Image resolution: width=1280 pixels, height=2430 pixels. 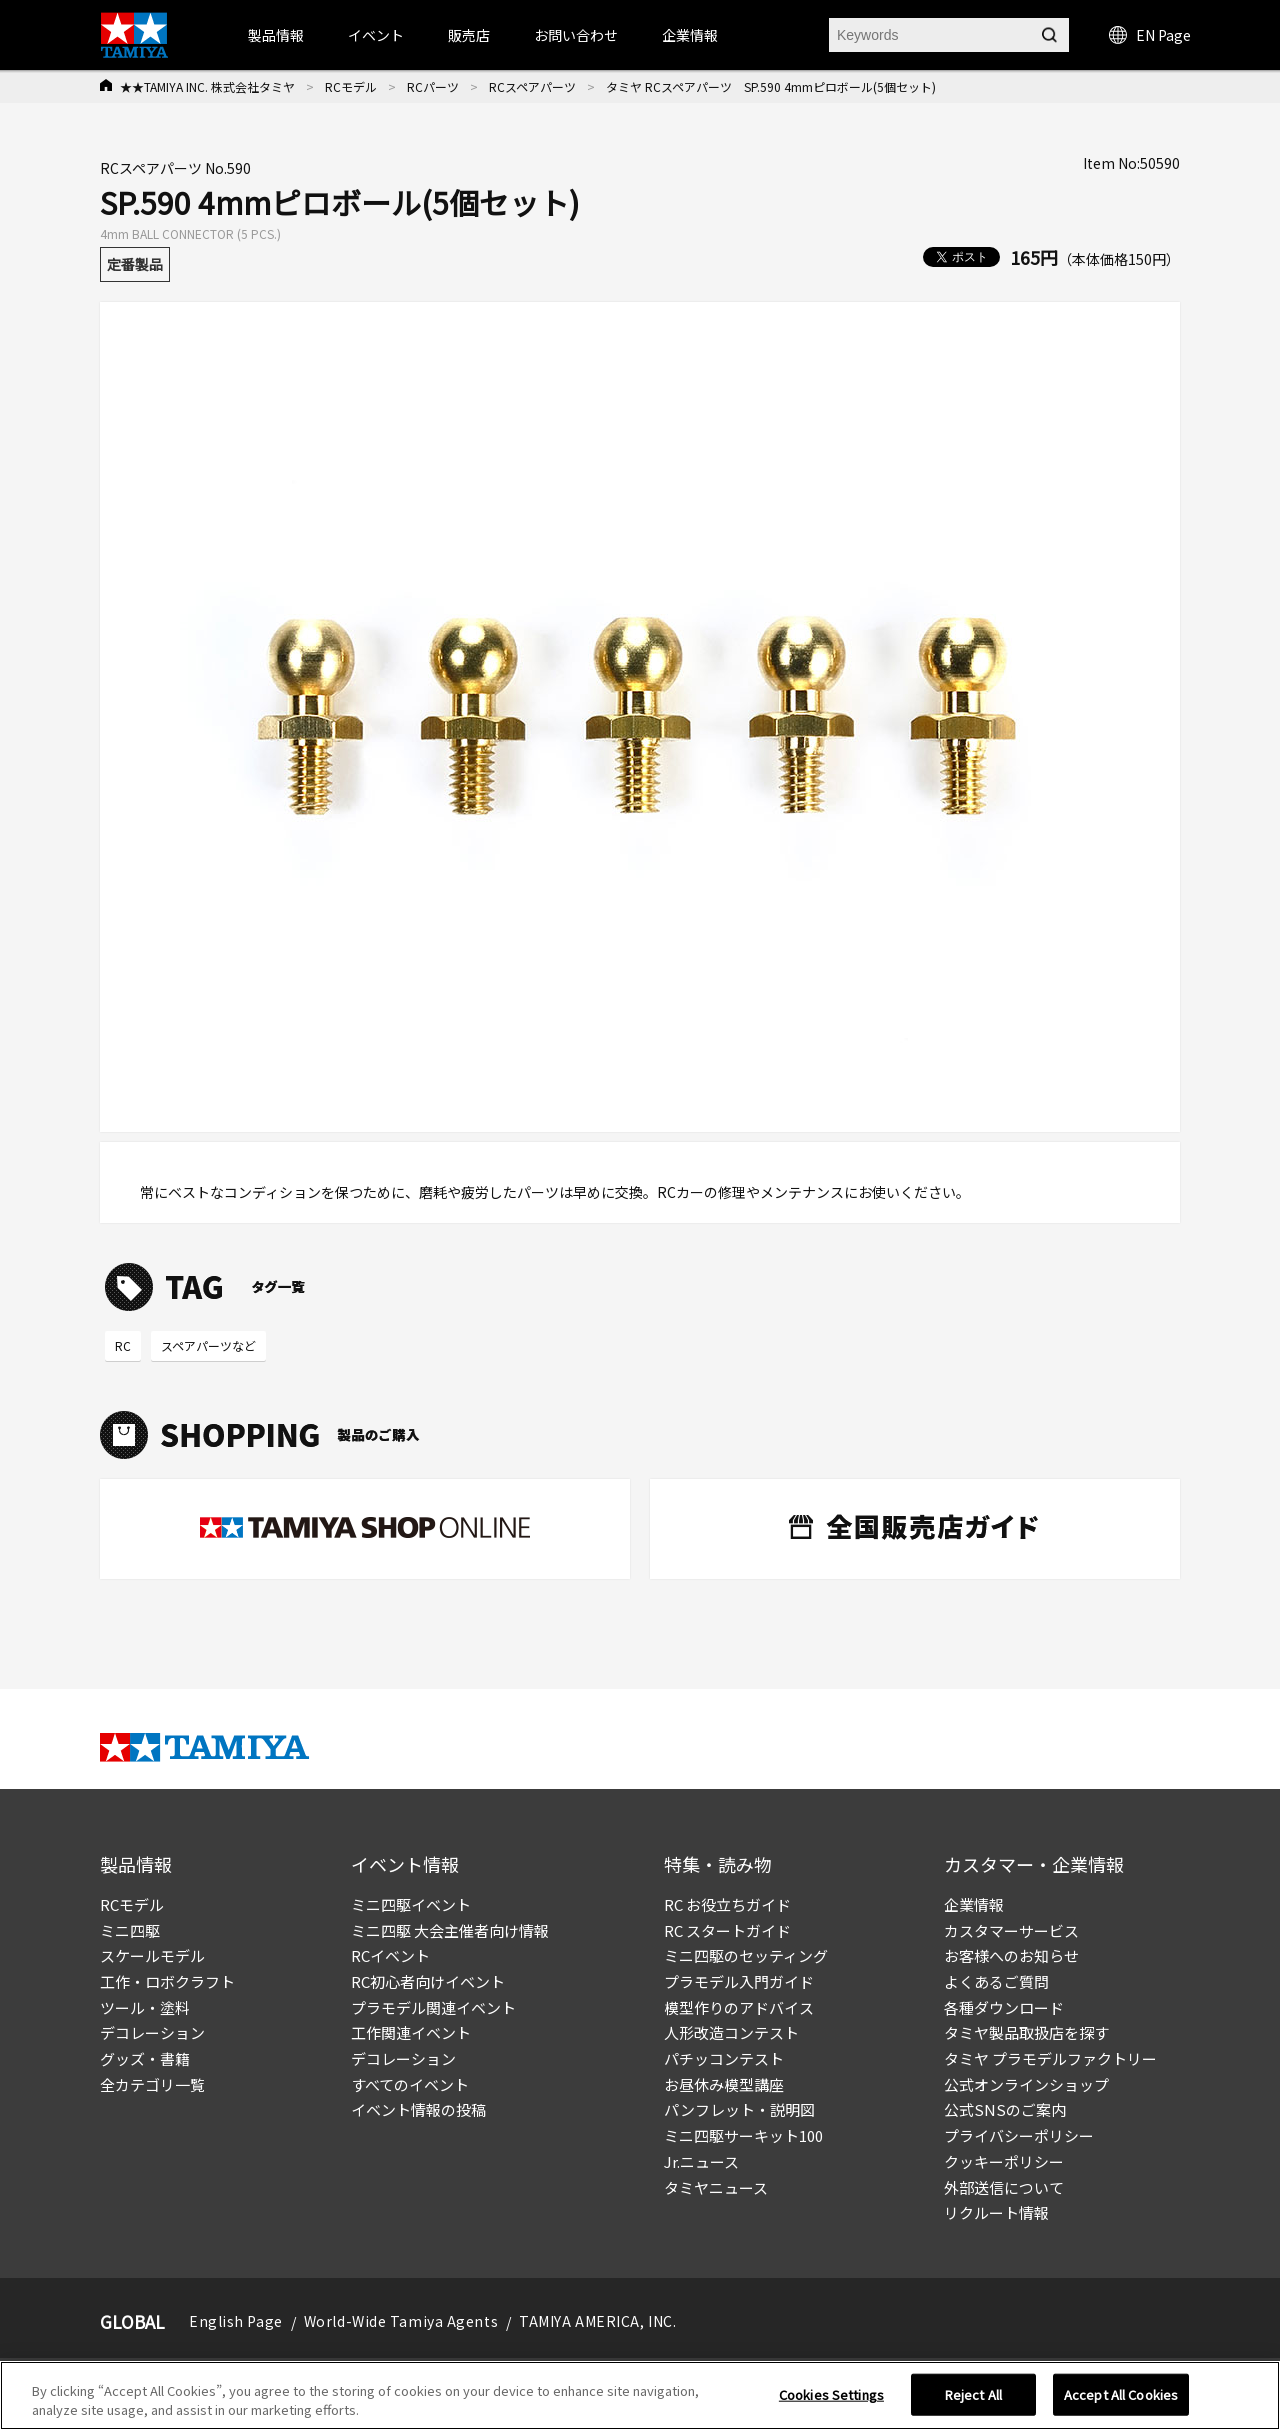 I want to click on 人形改造コンテスト, so click(x=731, y=2032).